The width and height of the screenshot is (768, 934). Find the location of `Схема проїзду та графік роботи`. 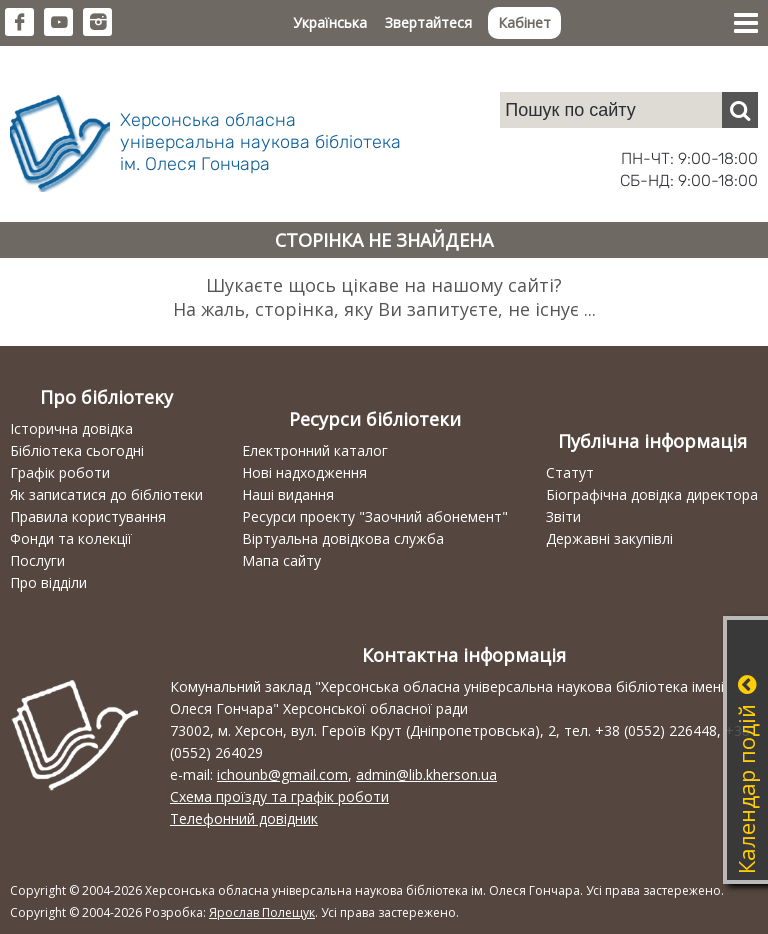

Схема проїзду та графік роботи is located at coordinates (279, 796).